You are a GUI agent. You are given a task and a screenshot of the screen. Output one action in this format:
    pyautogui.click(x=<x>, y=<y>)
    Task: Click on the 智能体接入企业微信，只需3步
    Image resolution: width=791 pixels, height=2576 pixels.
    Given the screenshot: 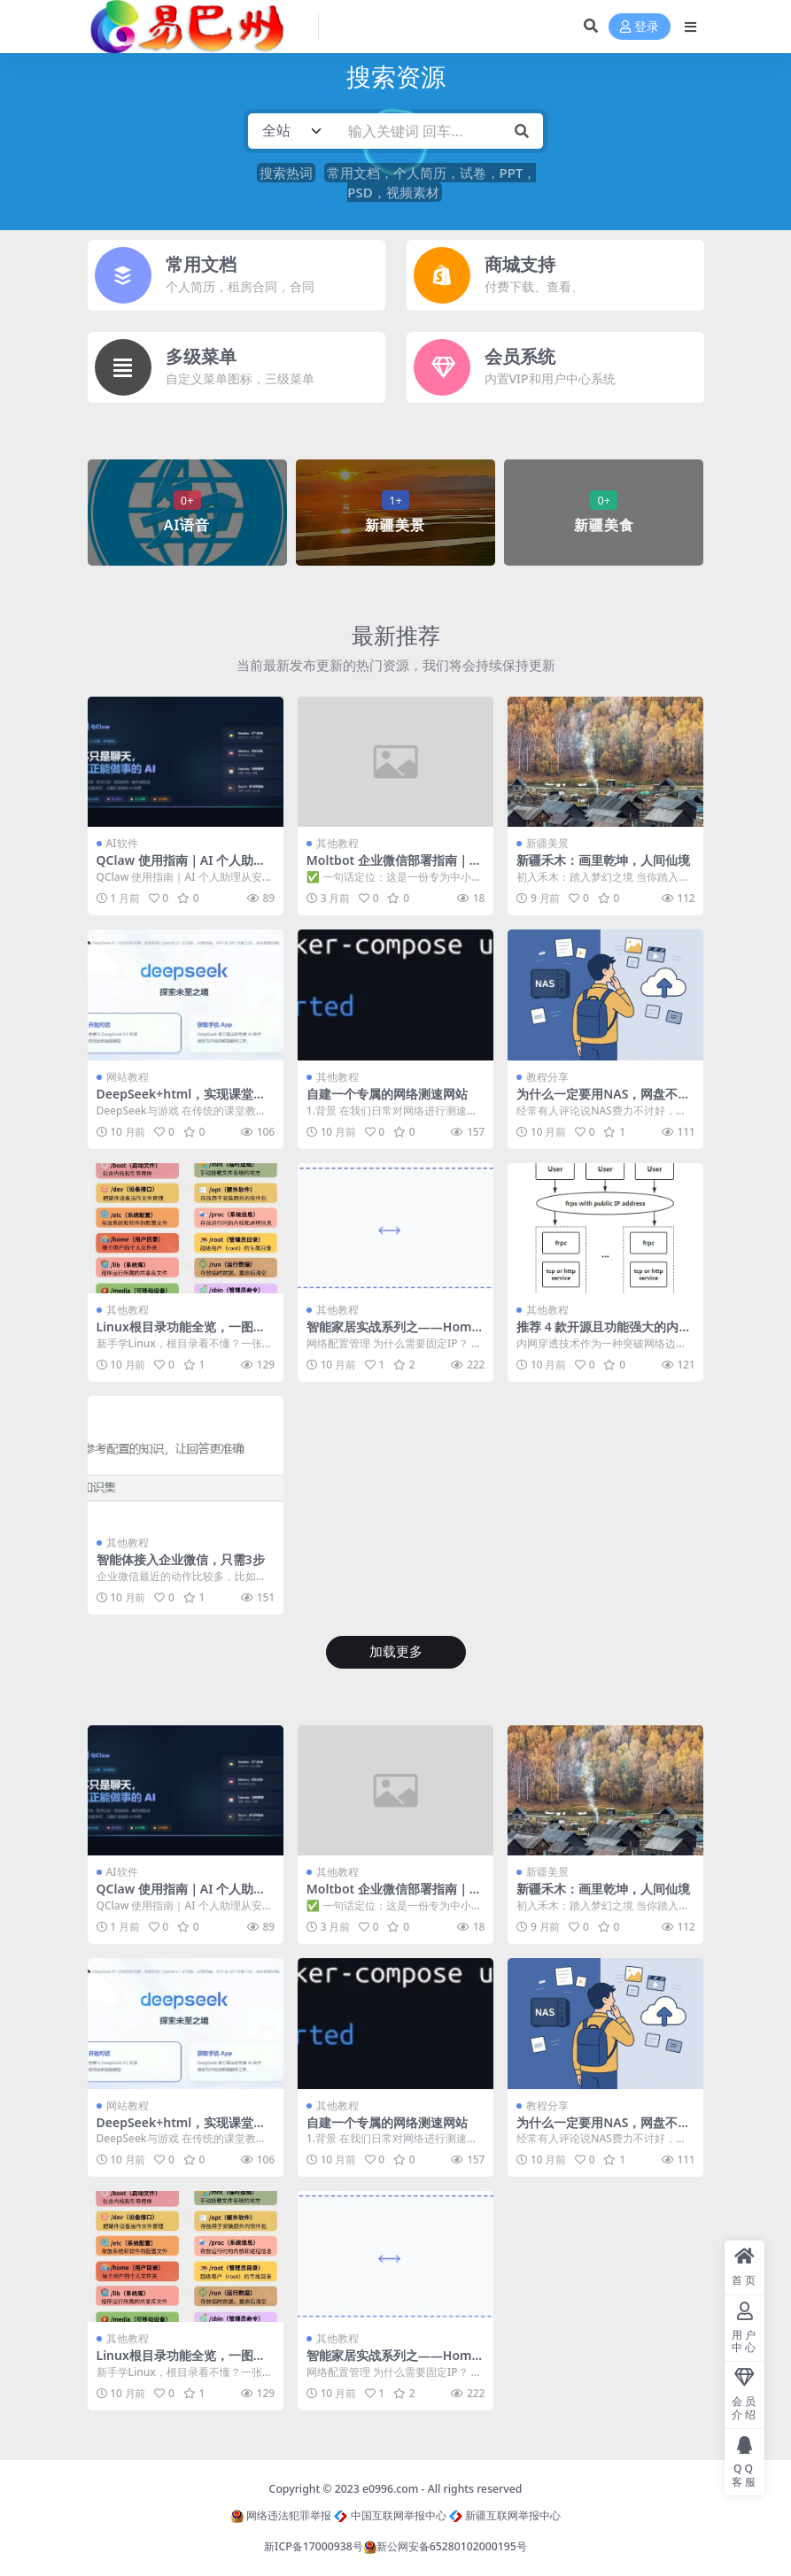 What is the action you would take?
    pyautogui.click(x=181, y=1559)
    